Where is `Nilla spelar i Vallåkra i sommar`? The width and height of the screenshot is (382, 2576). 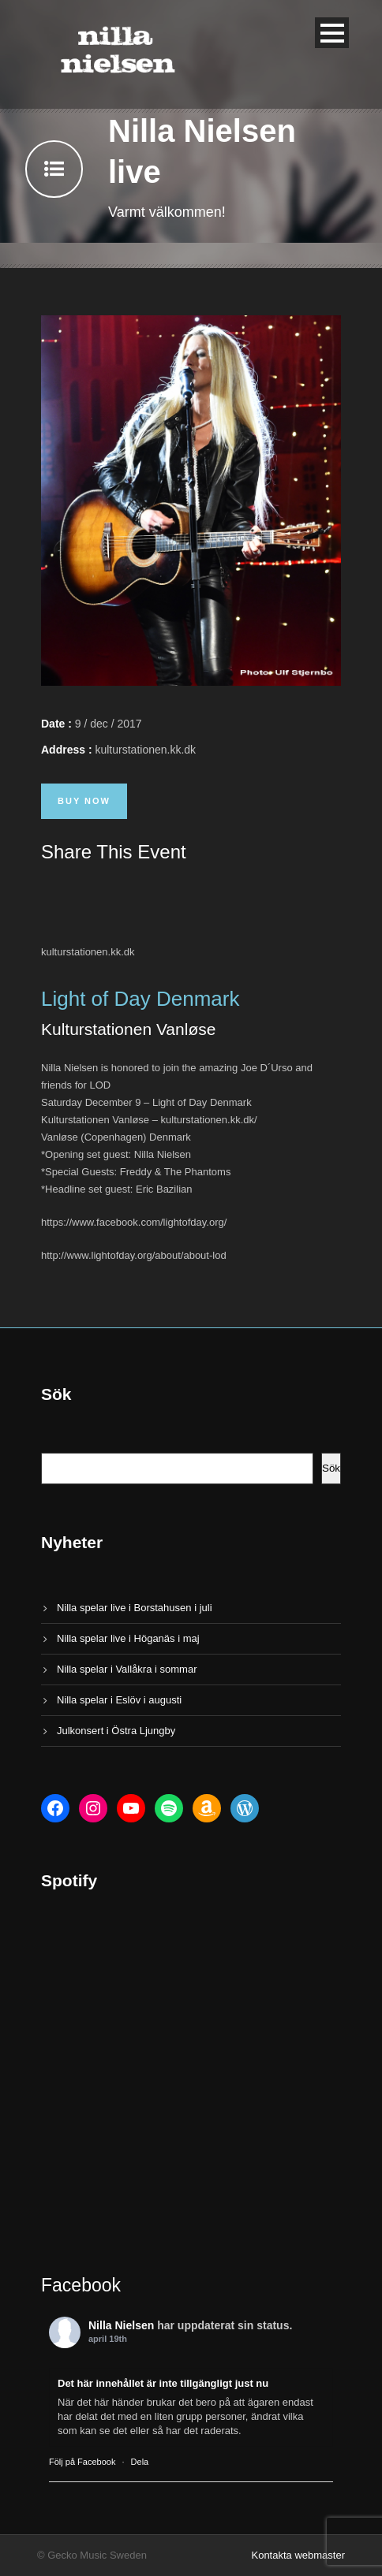
Nilla spelar i Vallåkra i sommar is located at coordinates (127, 1669).